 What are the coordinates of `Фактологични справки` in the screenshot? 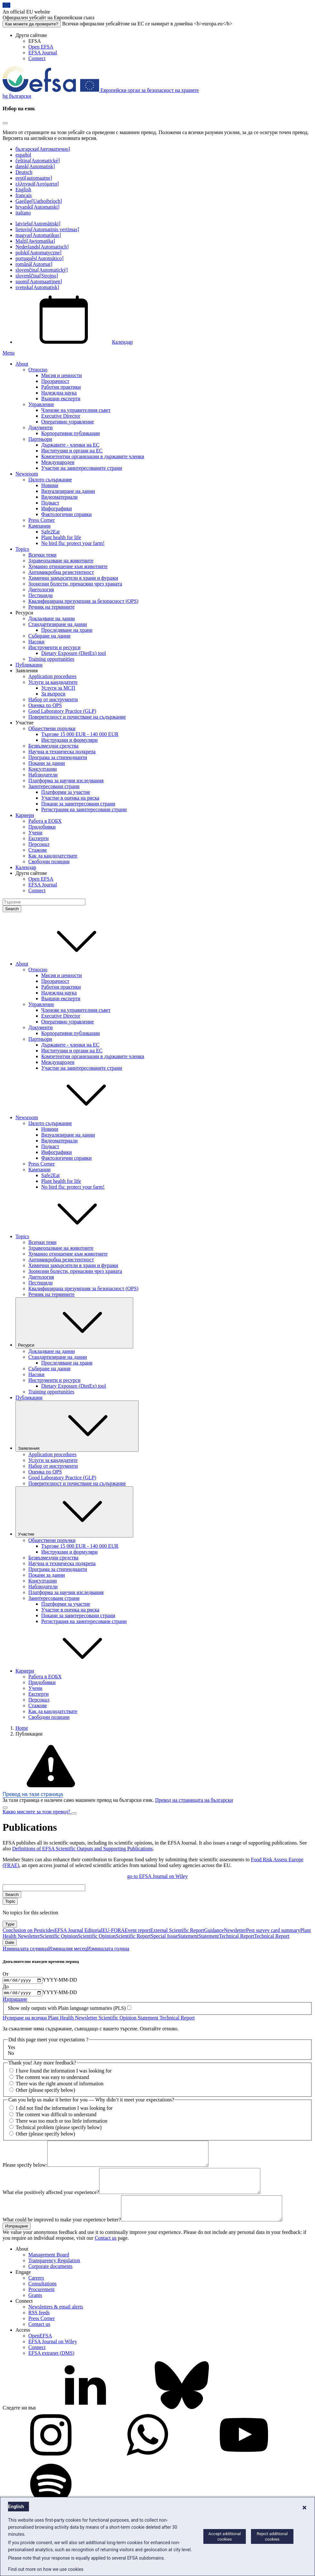 It's located at (66, 514).